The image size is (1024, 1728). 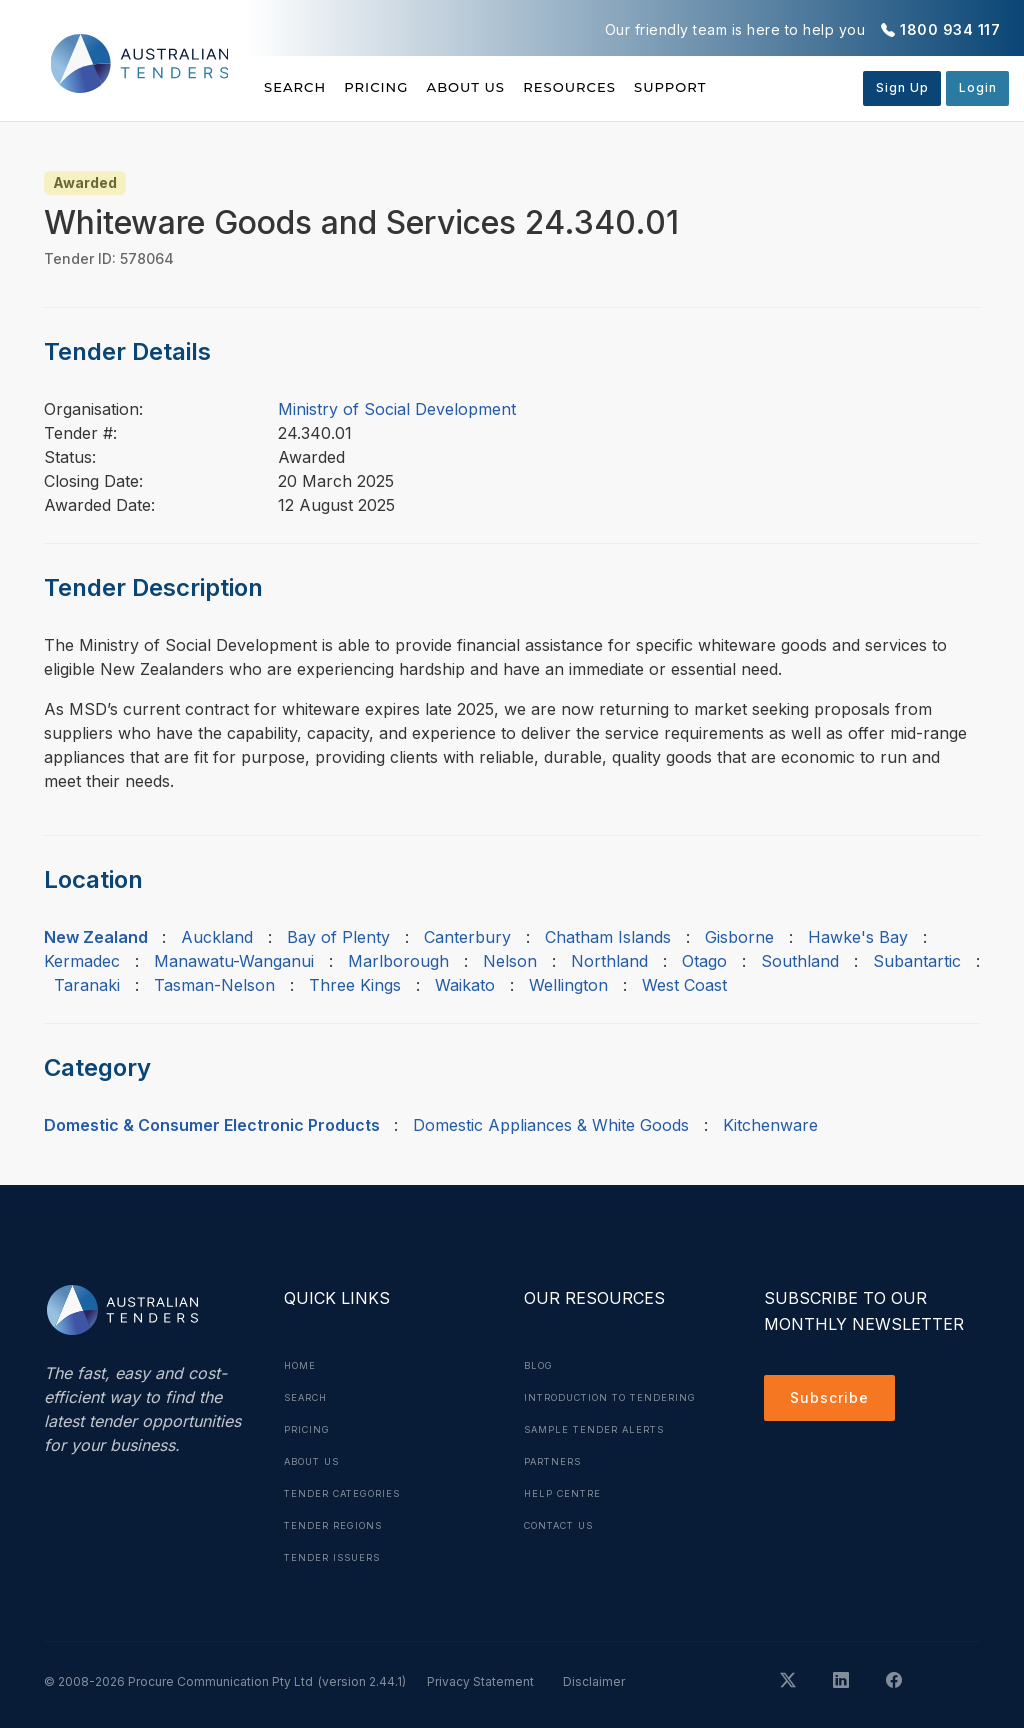 I want to click on Pricing, so click(x=400, y=87).